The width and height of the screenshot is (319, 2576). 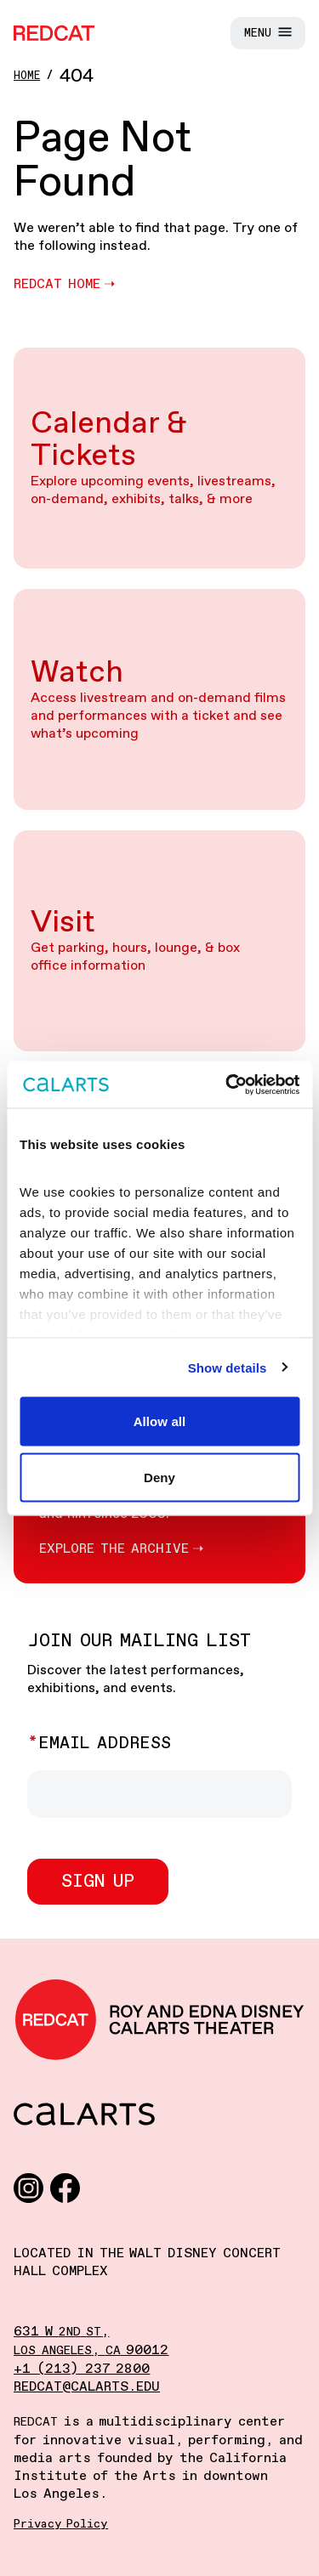 I want to click on Allow all, so click(x=160, y=1421).